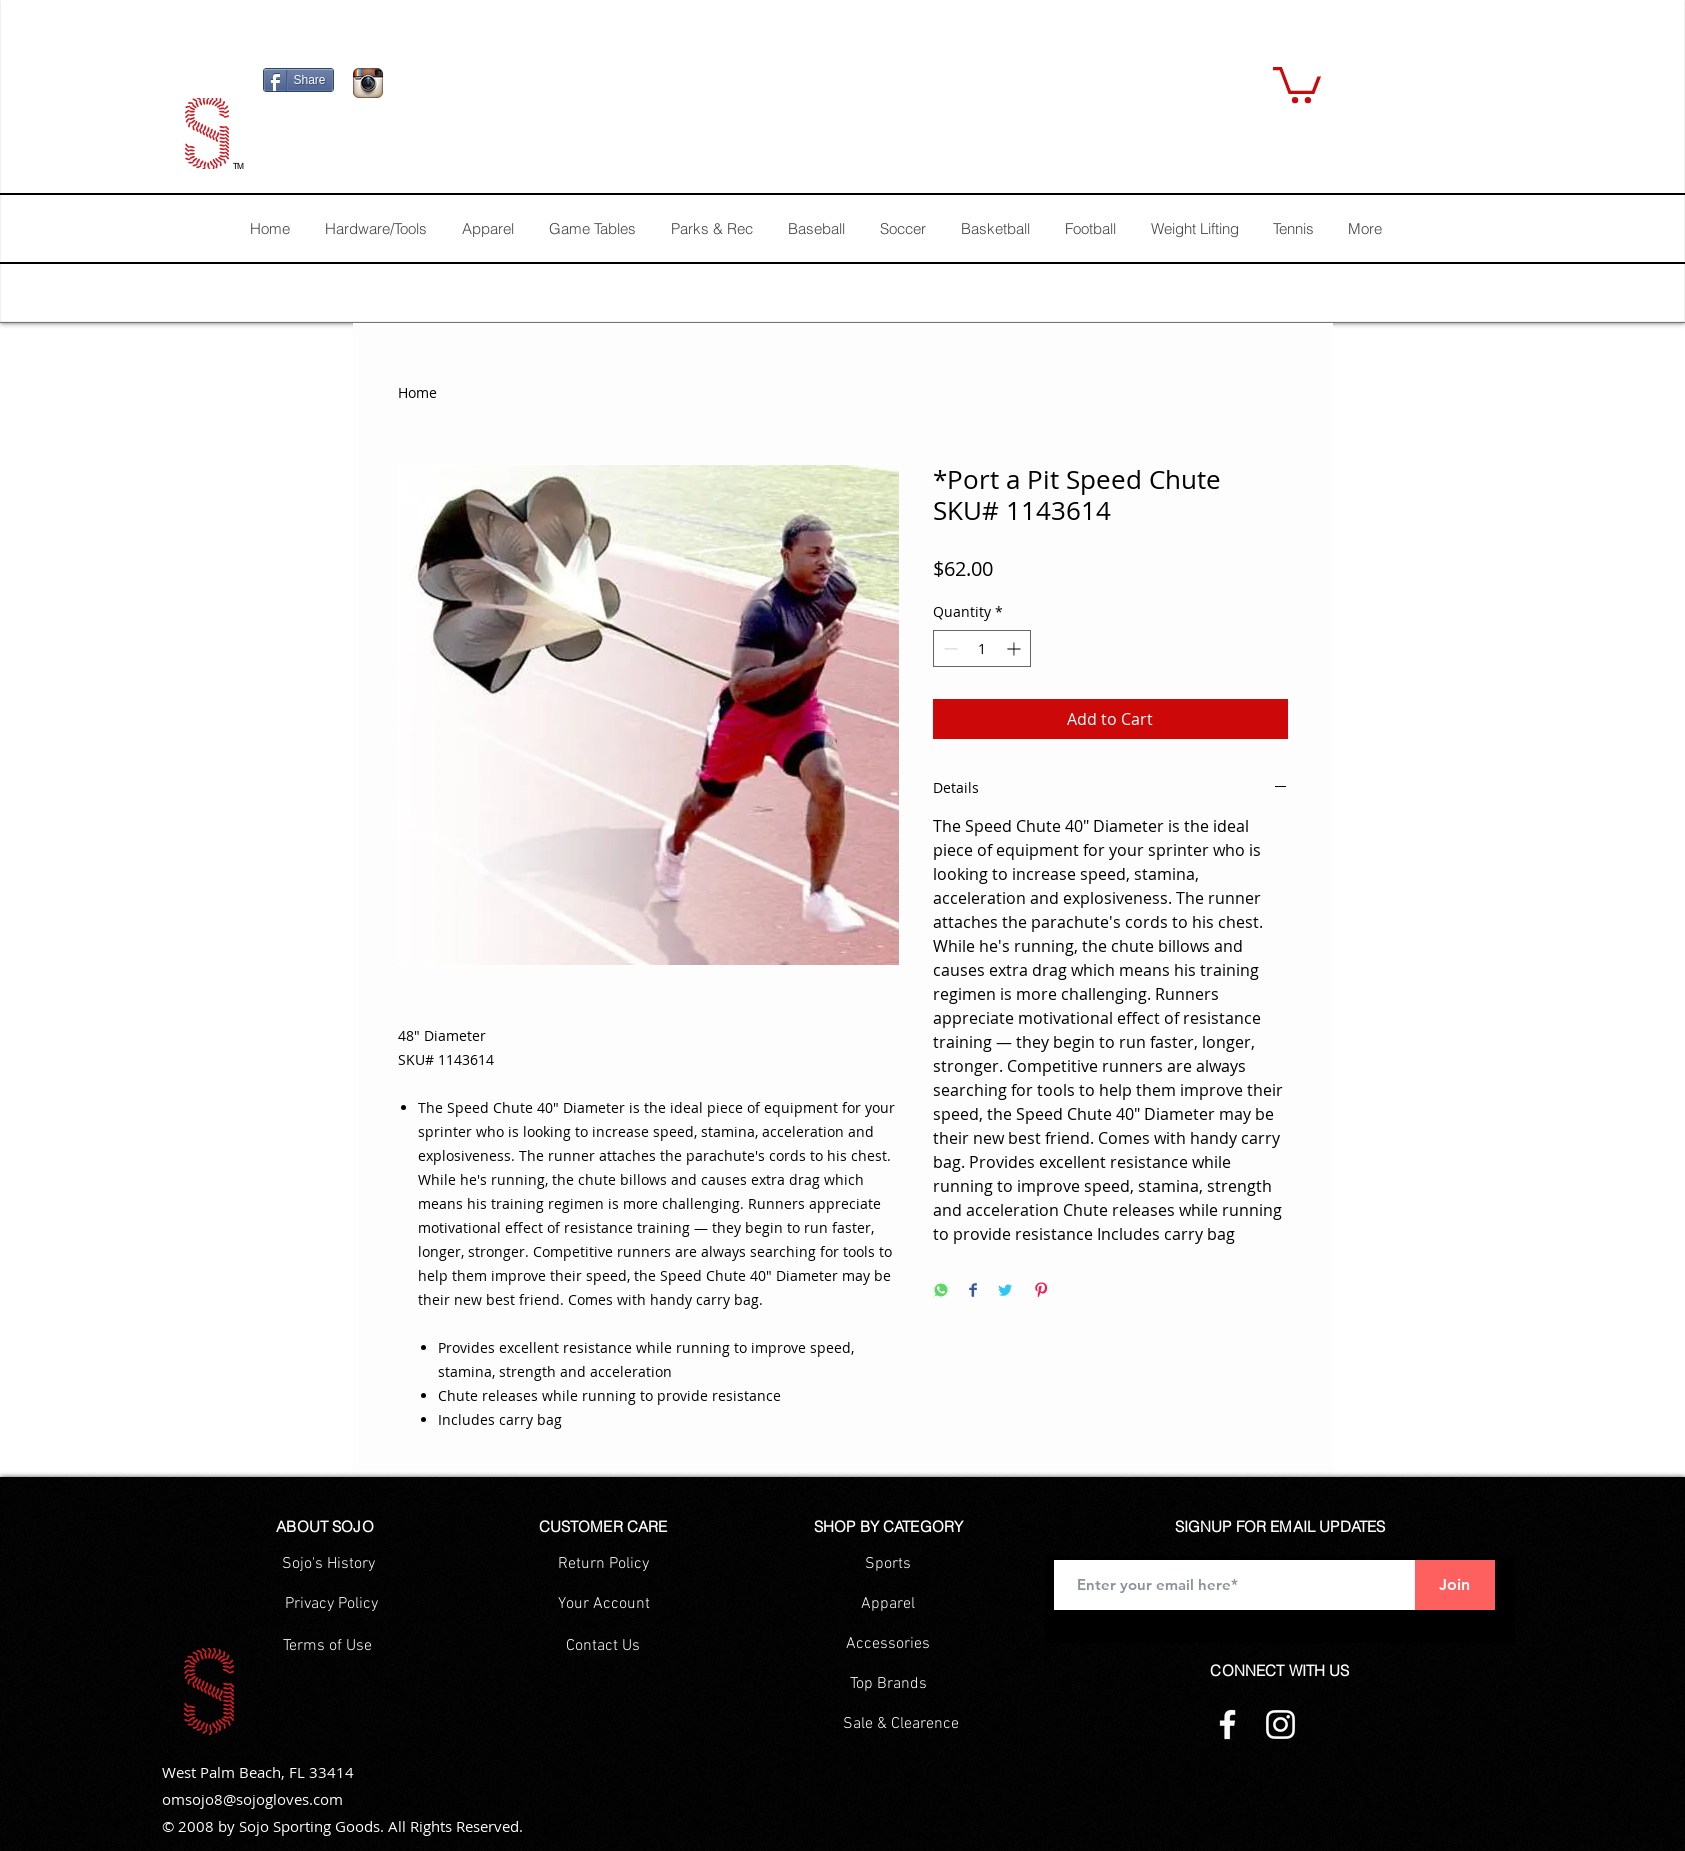 The width and height of the screenshot is (1685, 1851). I want to click on [Sojo's History], so click(328, 1564).